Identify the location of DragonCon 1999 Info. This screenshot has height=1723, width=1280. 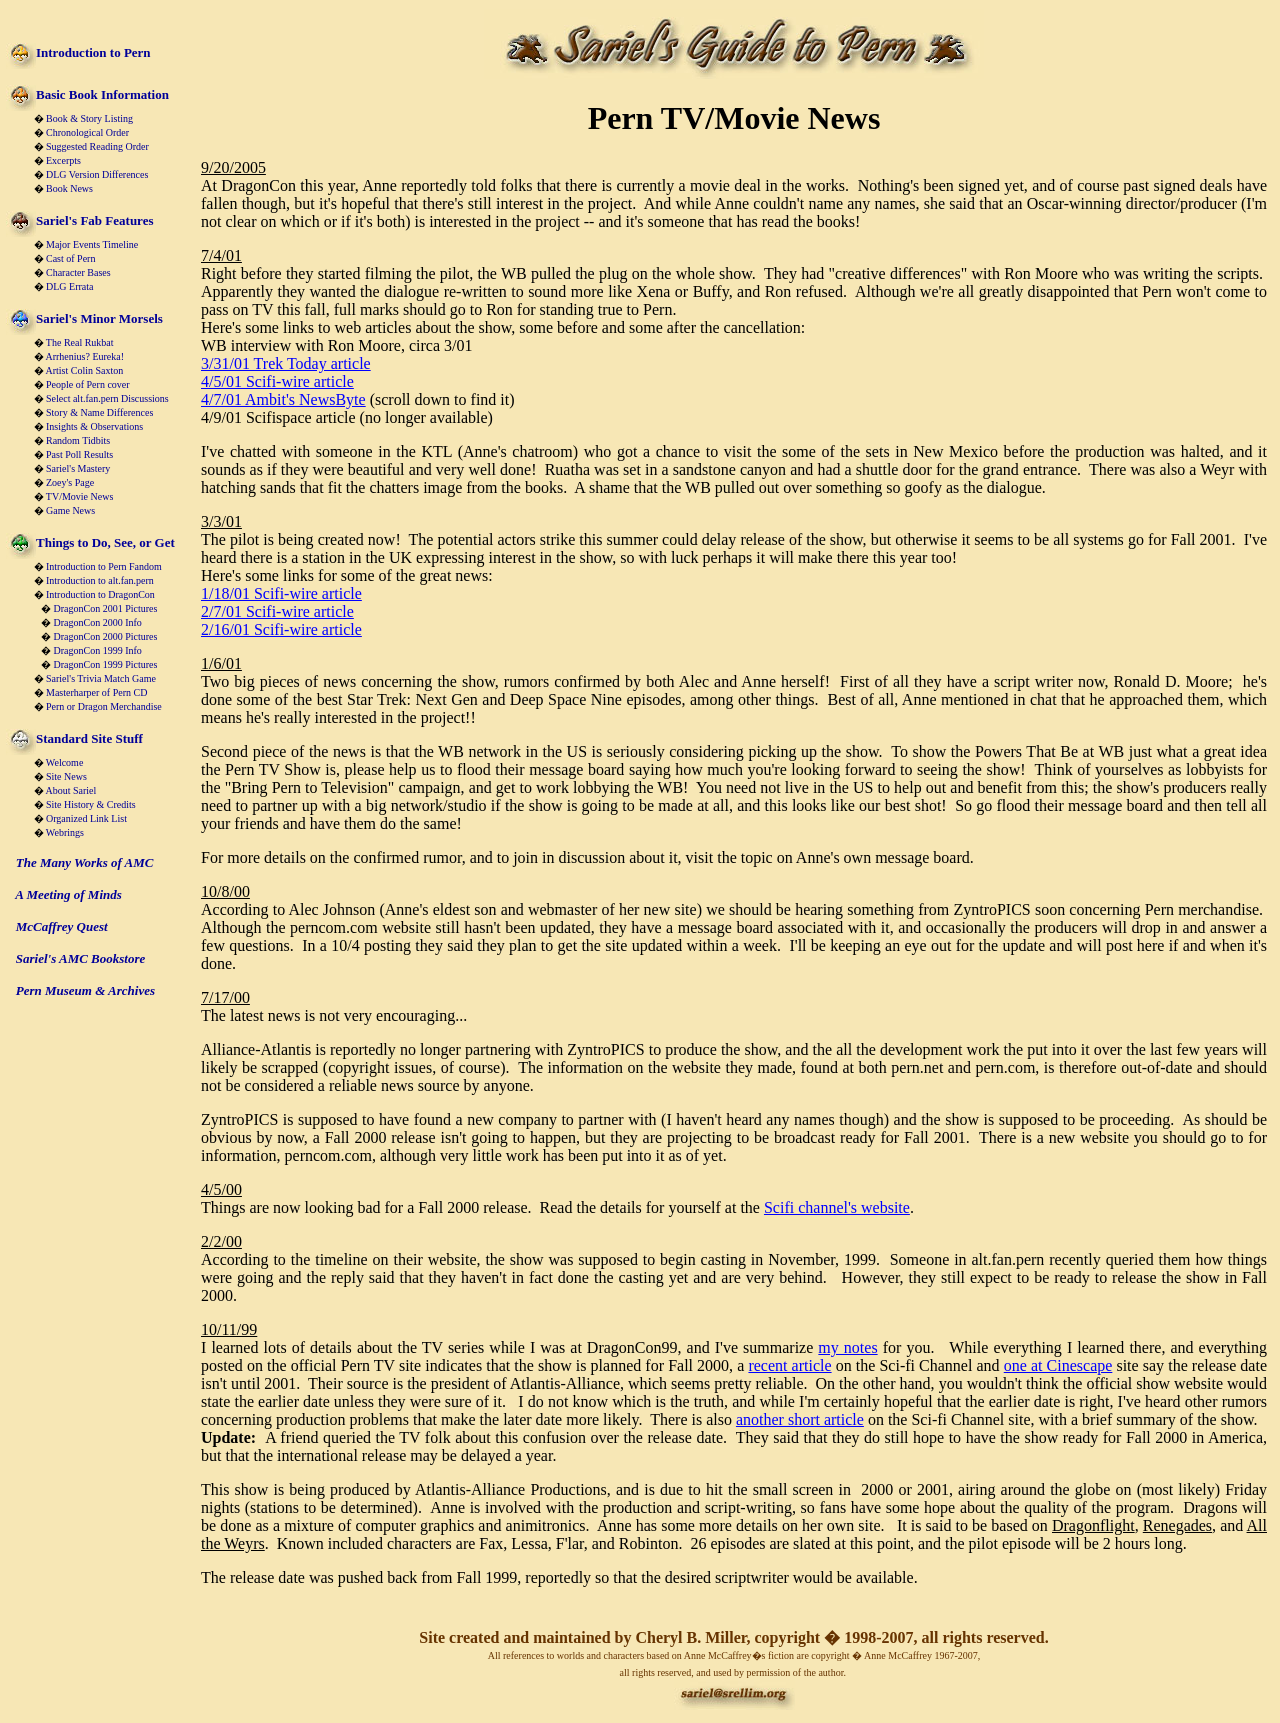
(98, 650).